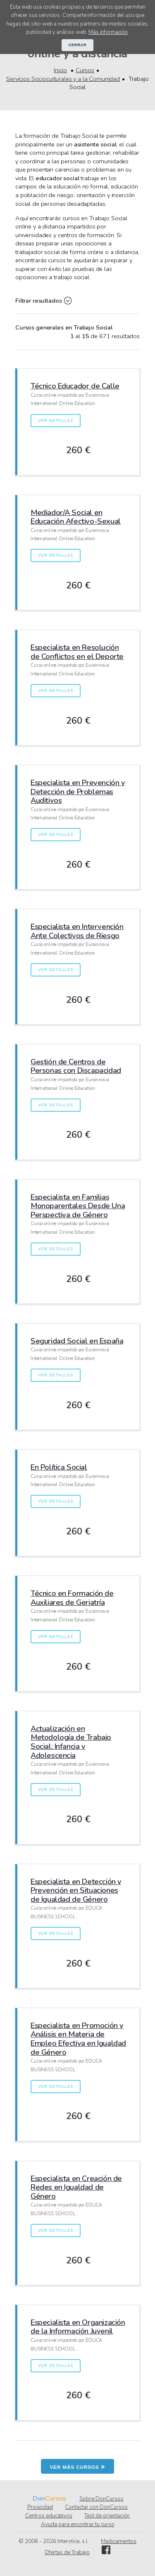 The height and width of the screenshot is (2576, 155). What do you see at coordinates (76, 1890) in the screenshot?
I see `Especialista en Detección y Prevención en Situaciones de Igualdad de Género` at bounding box center [76, 1890].